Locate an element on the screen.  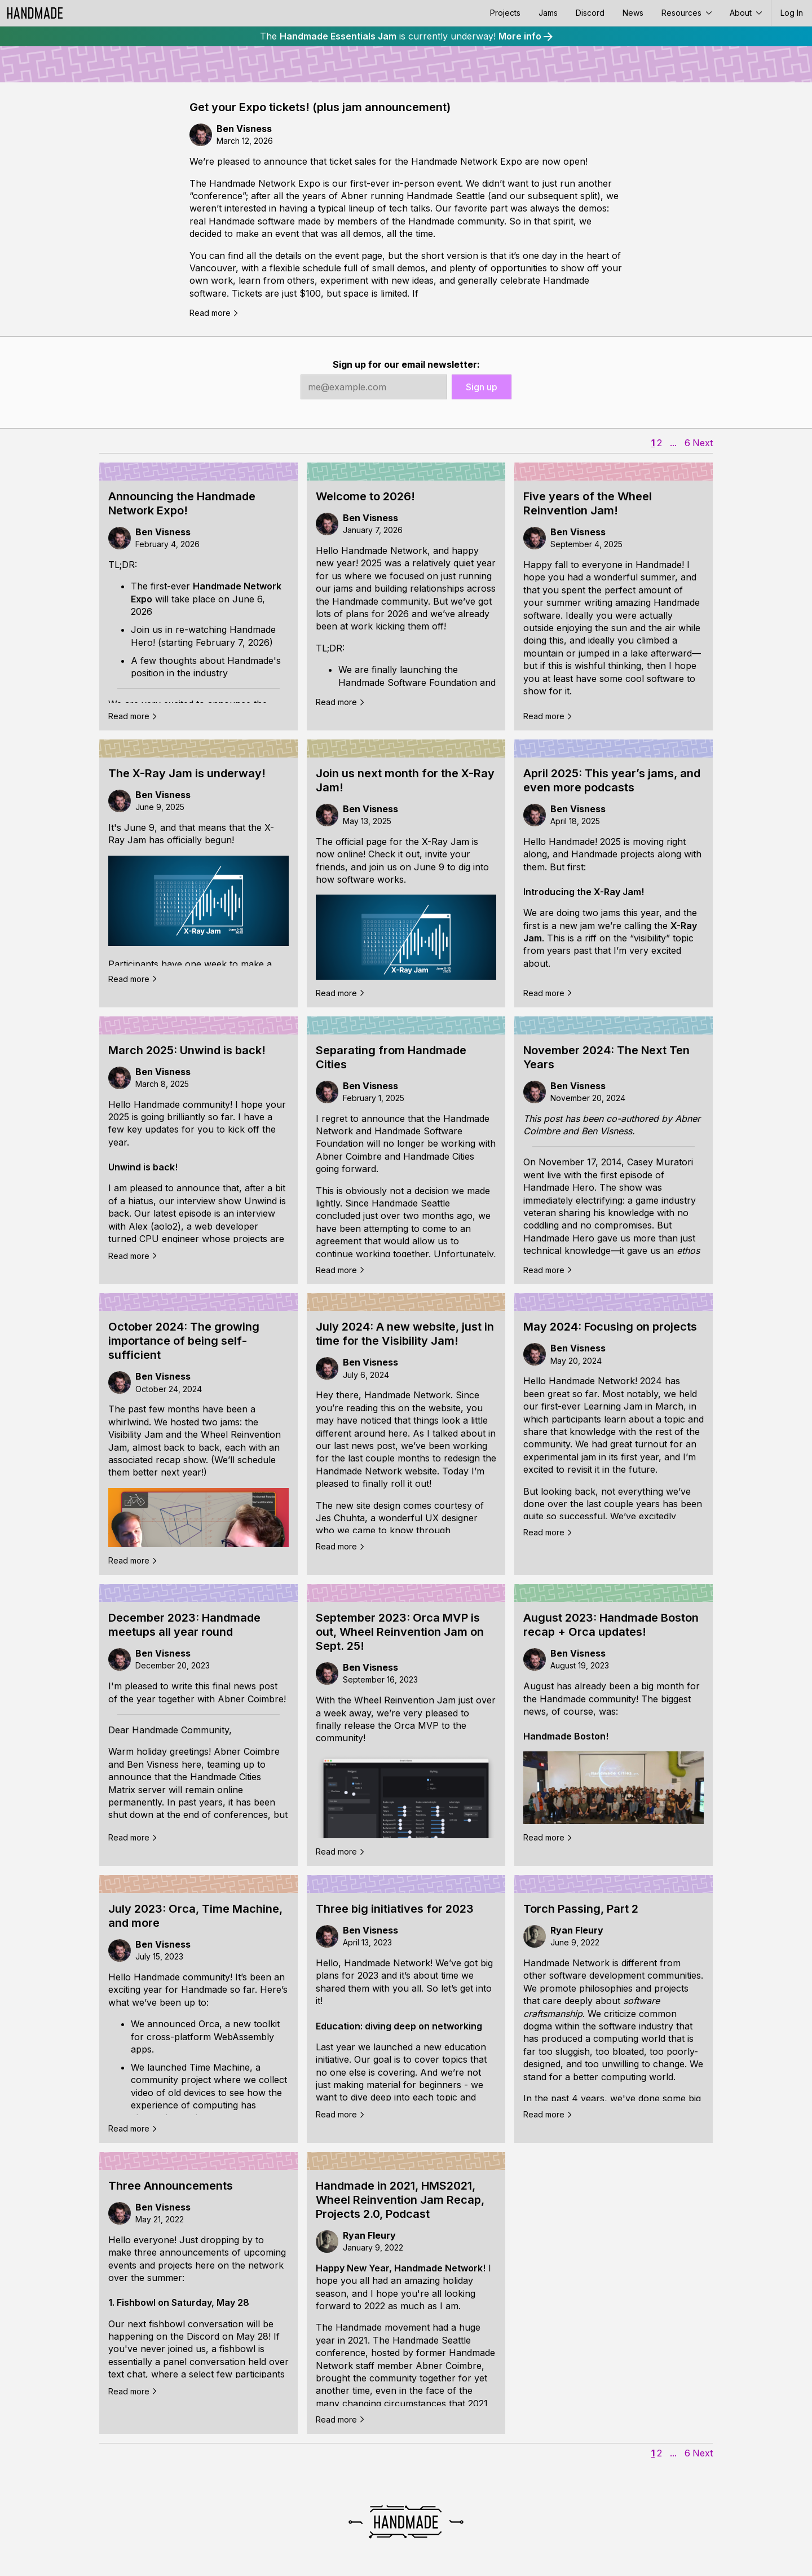
Jams is located at coordinates (548, 12).